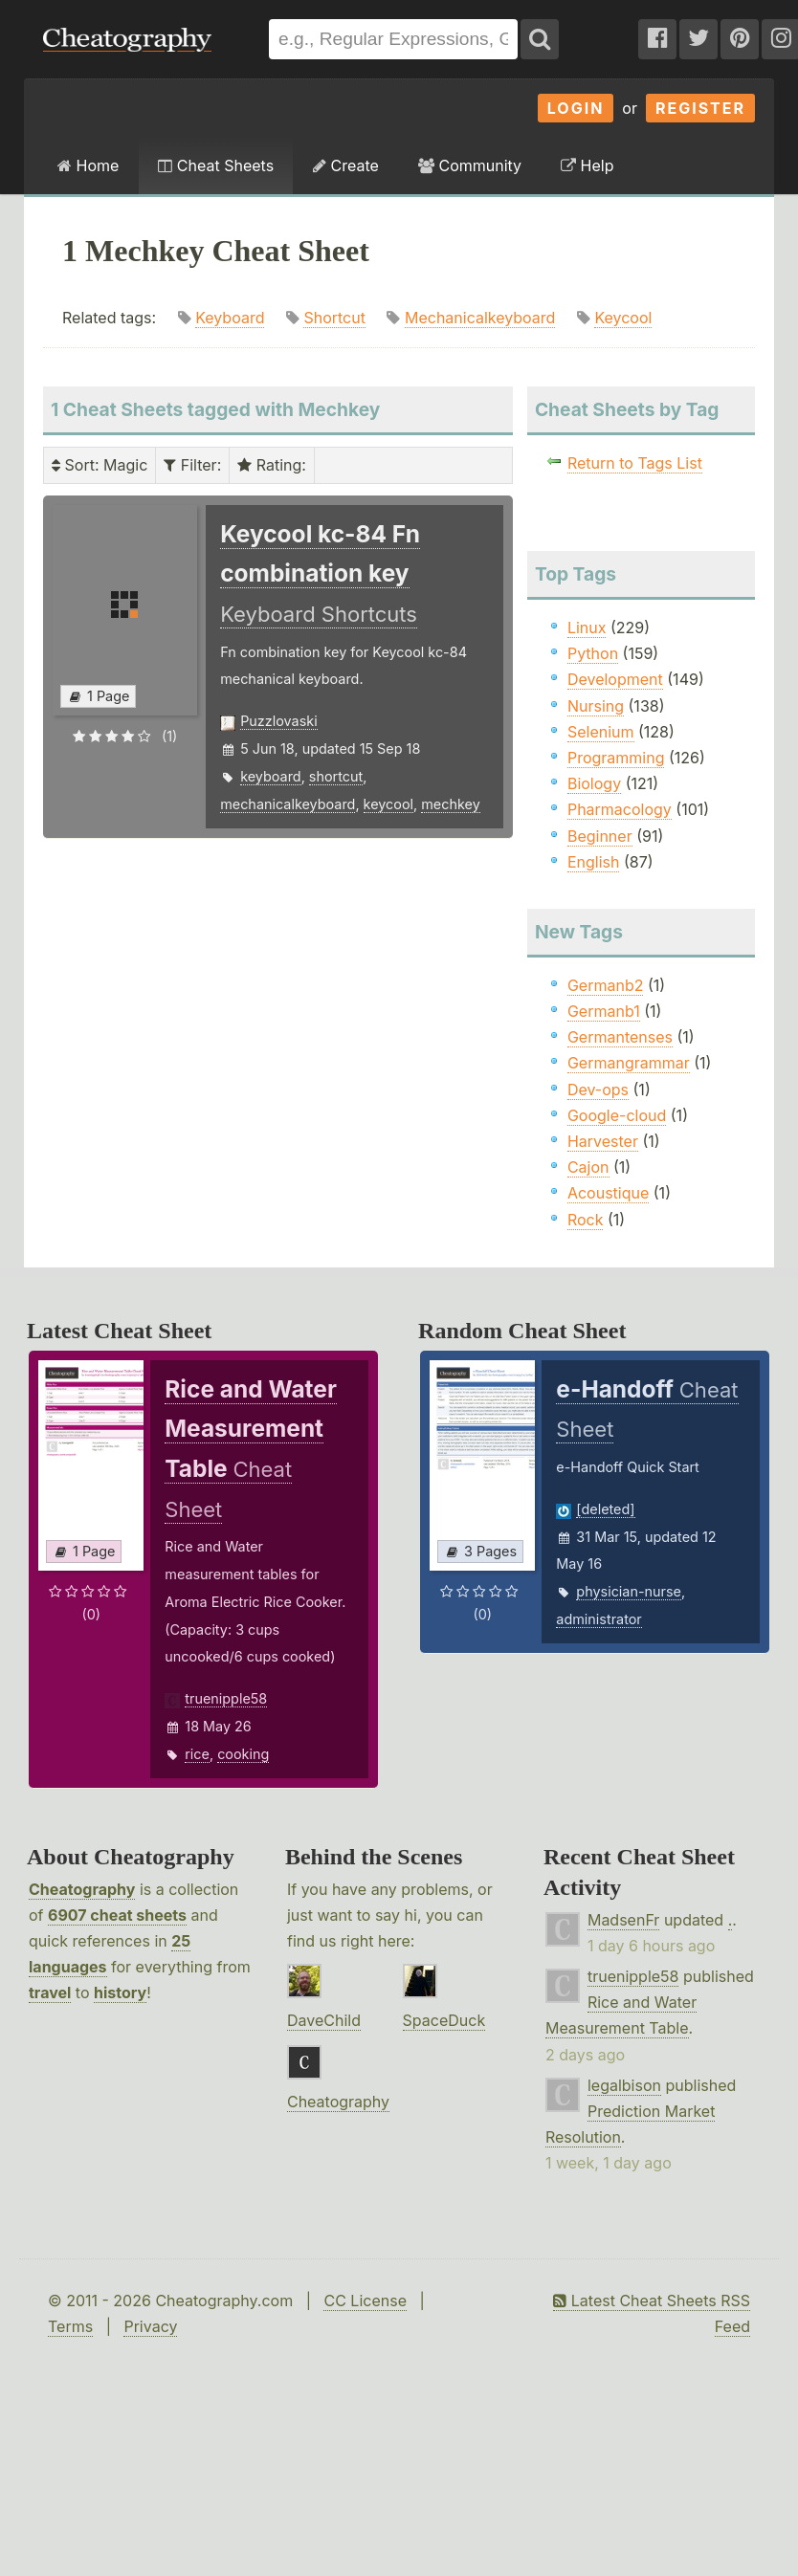 This screenshot has height=2576, width=798. Describe the element at coordinates (50, 1992) in the screenshot. I see `travel` at that location.